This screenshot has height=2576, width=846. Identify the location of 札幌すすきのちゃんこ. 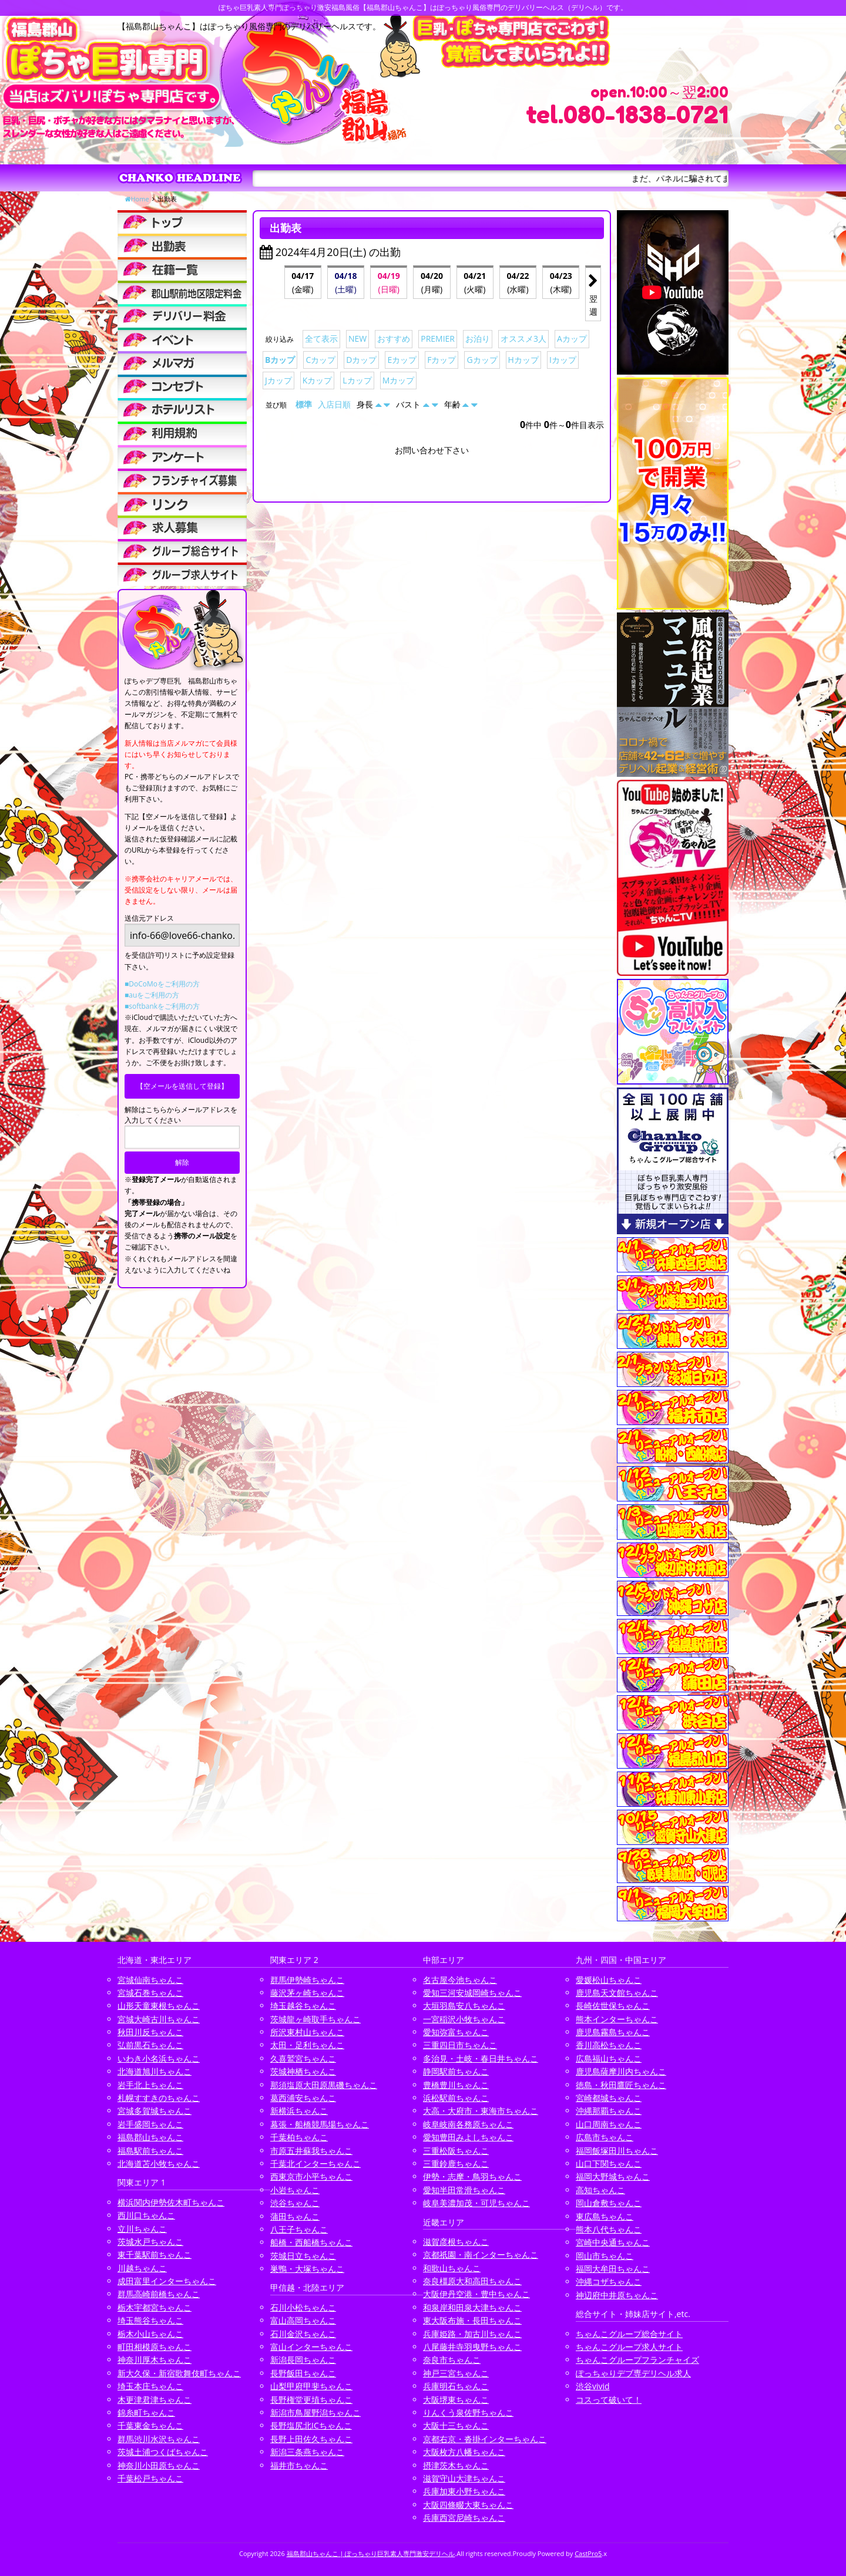
(159, 2097).